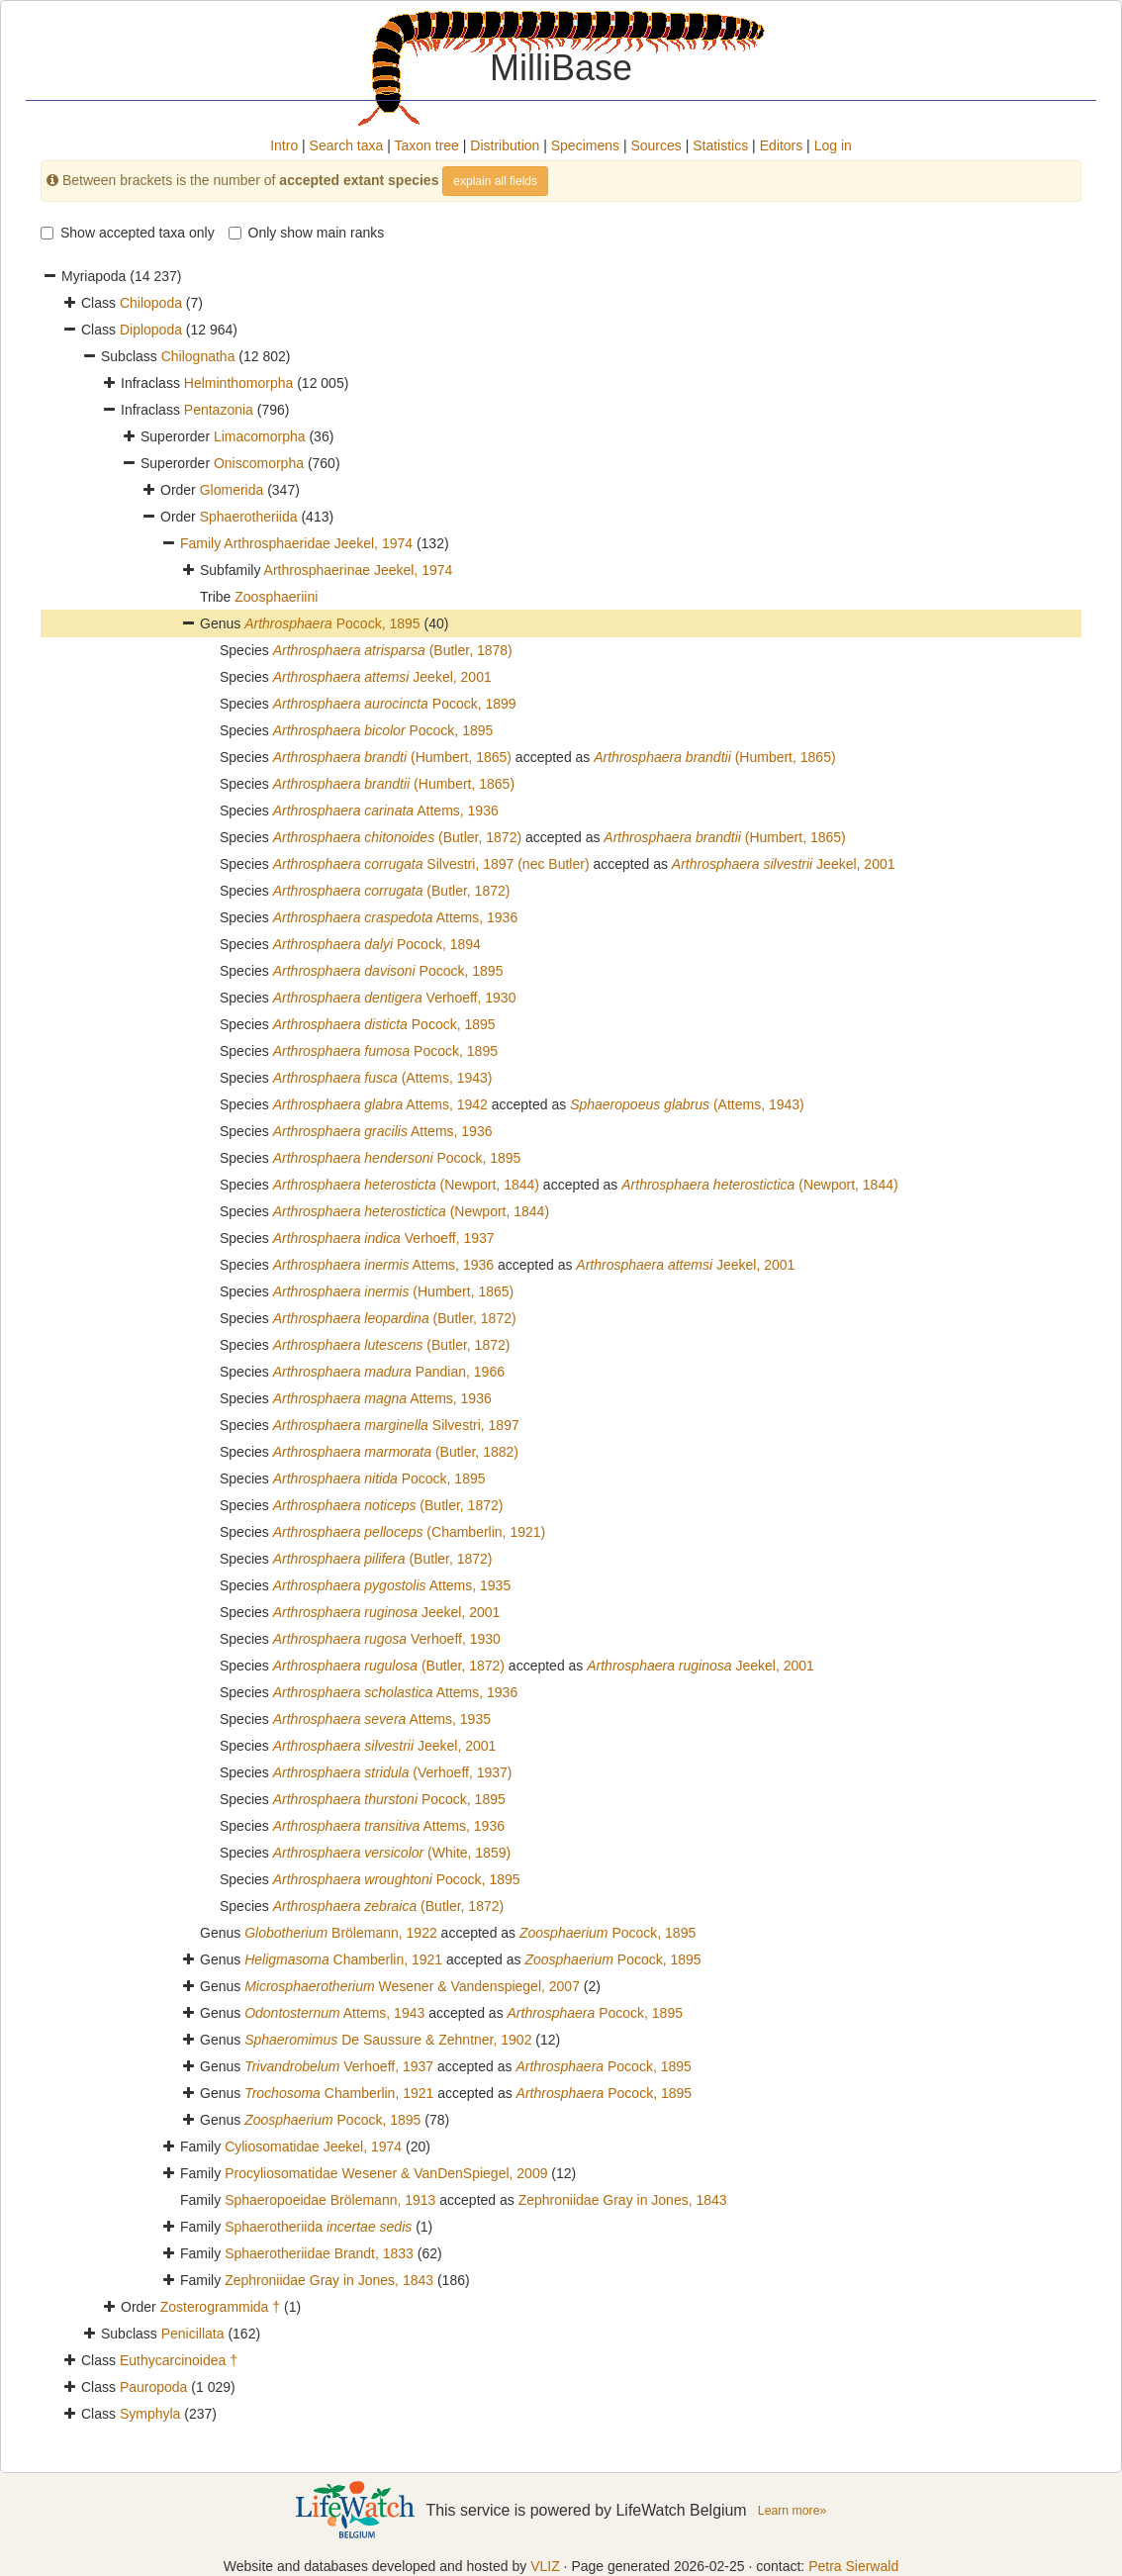 This screenshot has height=2576, width=1122. I want to click on Chamberlin, 1921, so click(343, 1959).